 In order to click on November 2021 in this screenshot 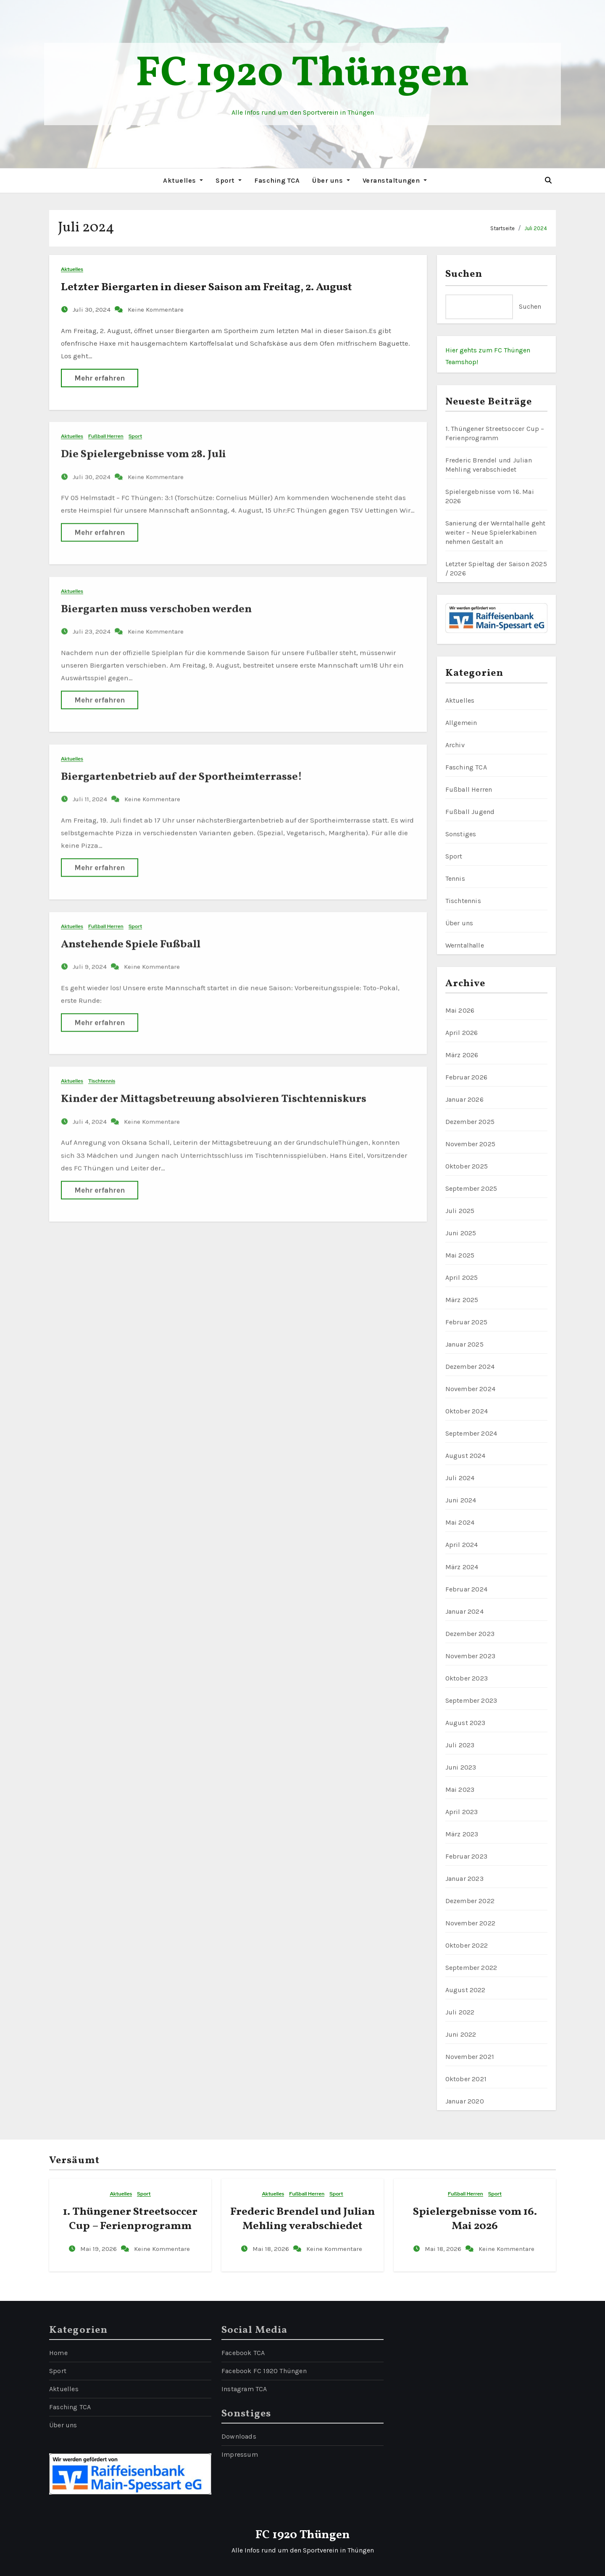, I will do `click(470, 2057)`.